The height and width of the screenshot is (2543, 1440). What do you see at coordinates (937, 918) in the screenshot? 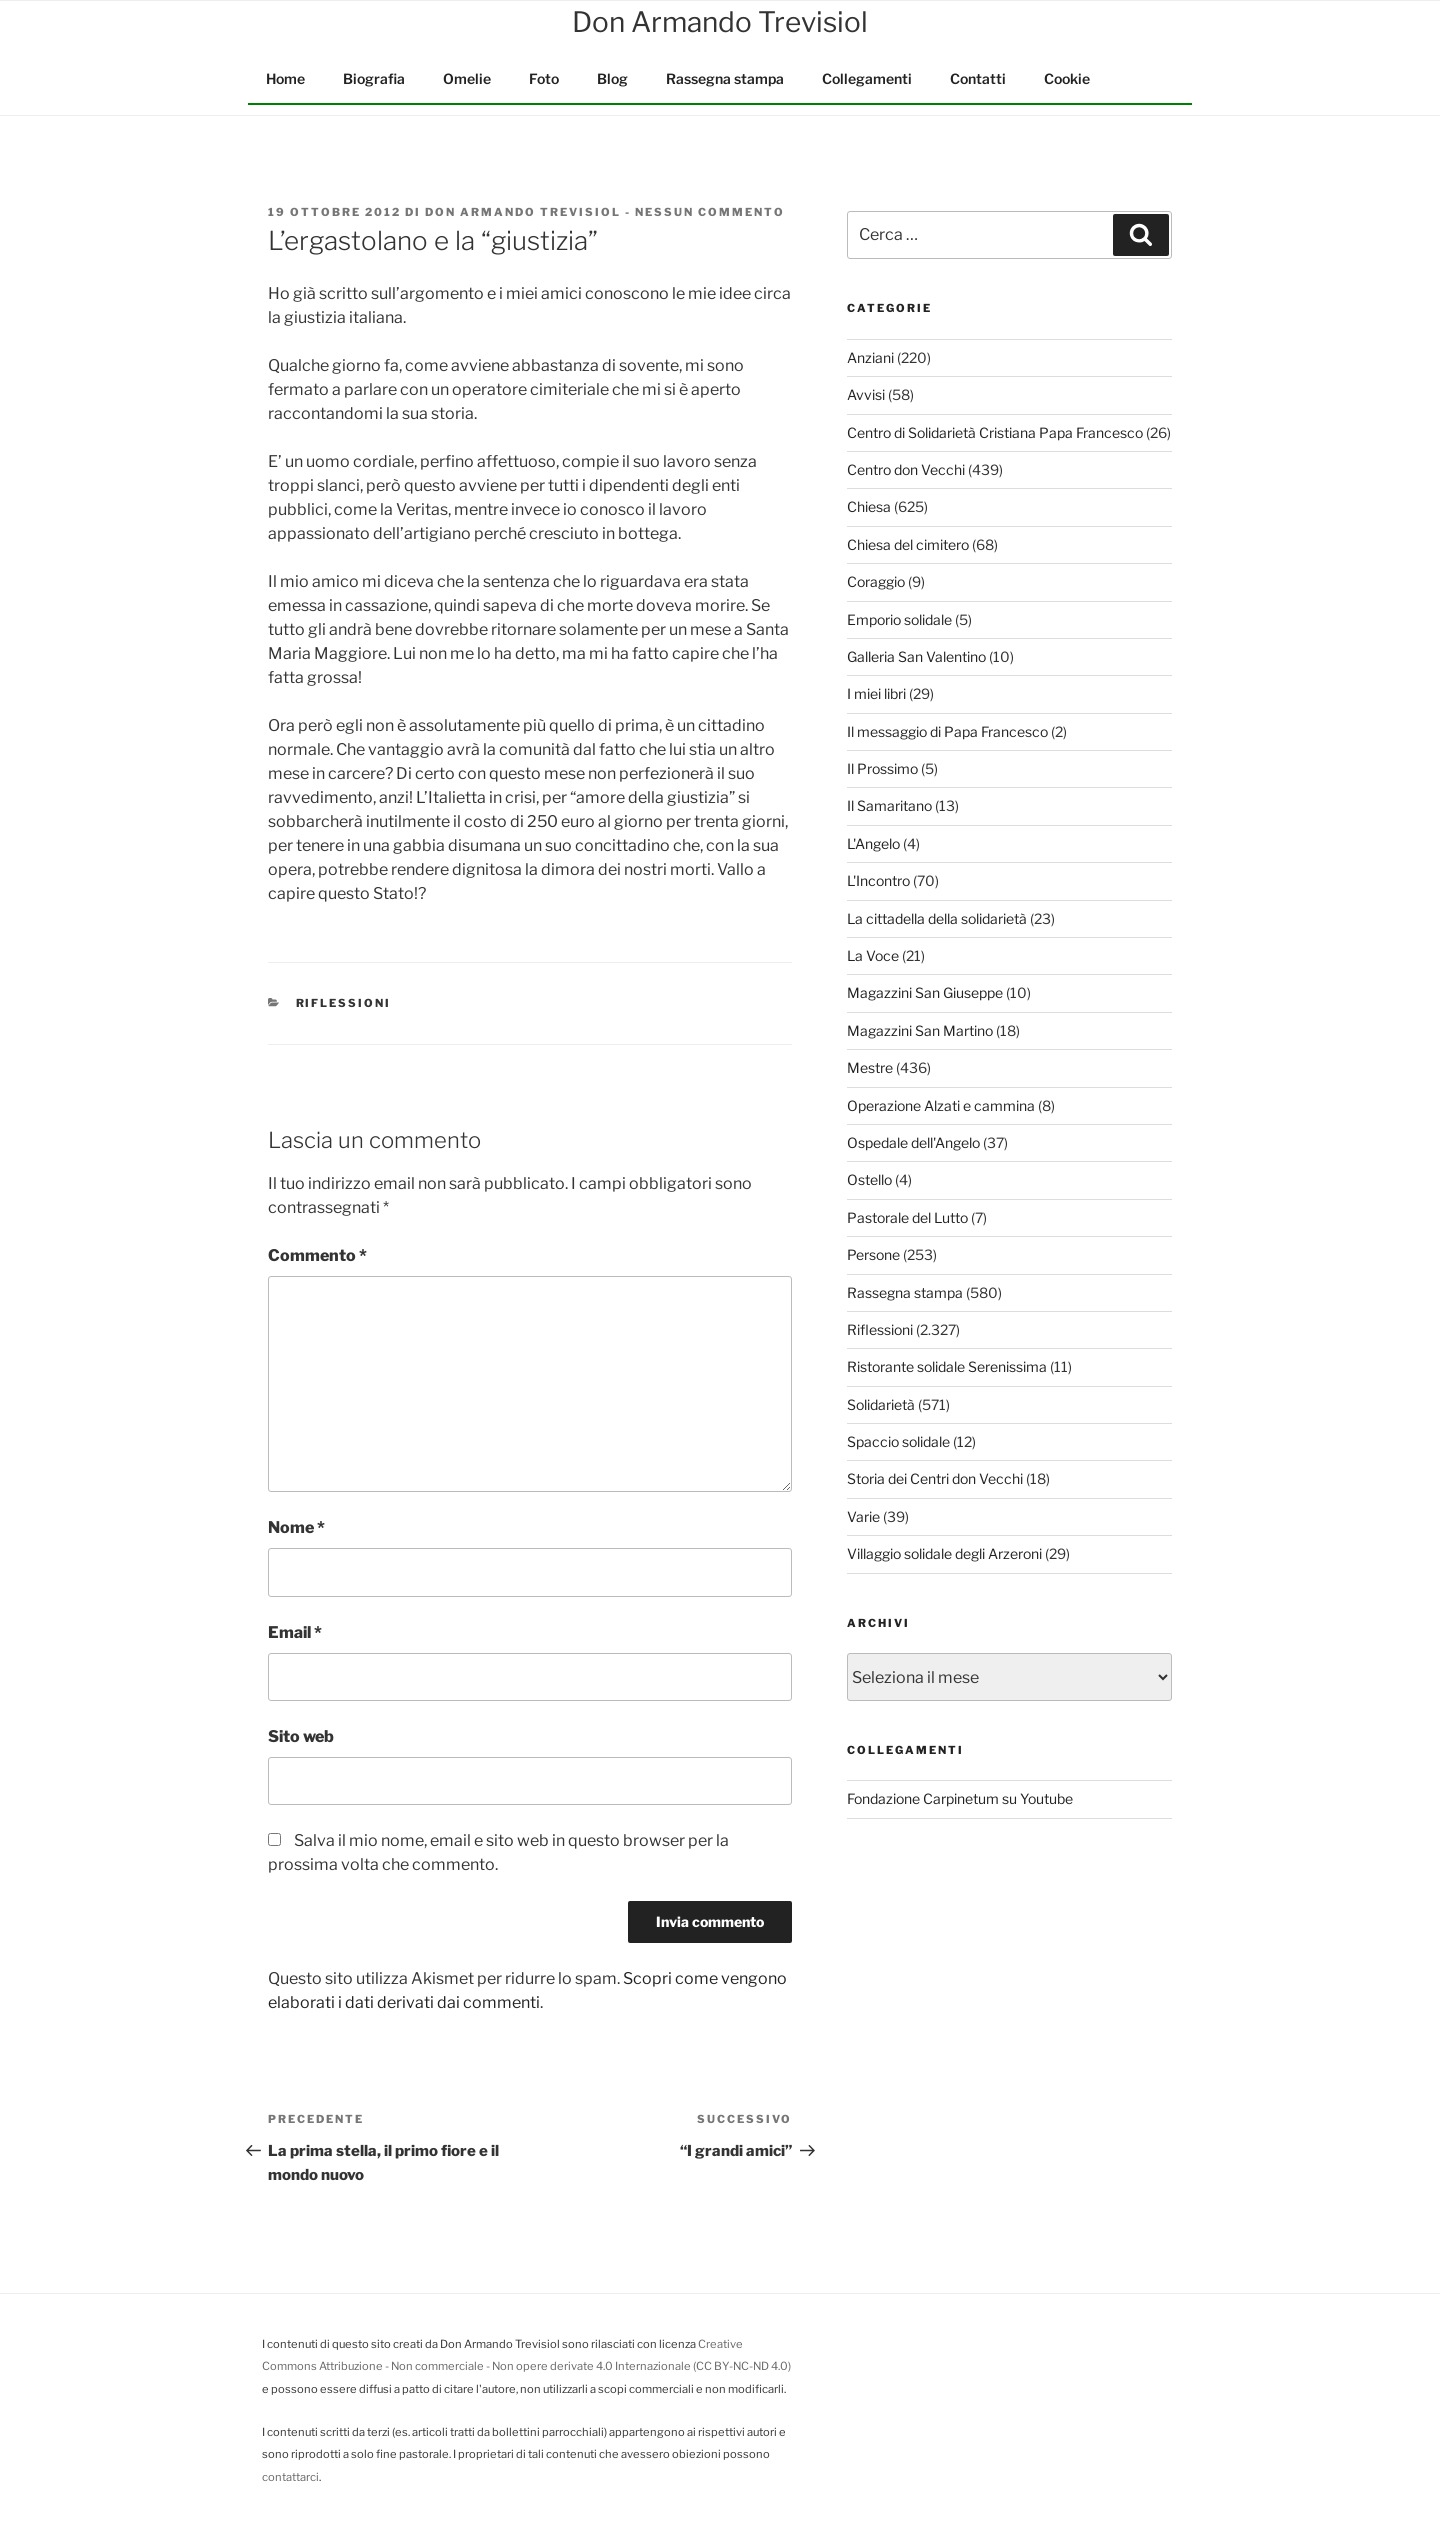
I see `La cittadella della solidarietà` at bounding box center [937, 918].